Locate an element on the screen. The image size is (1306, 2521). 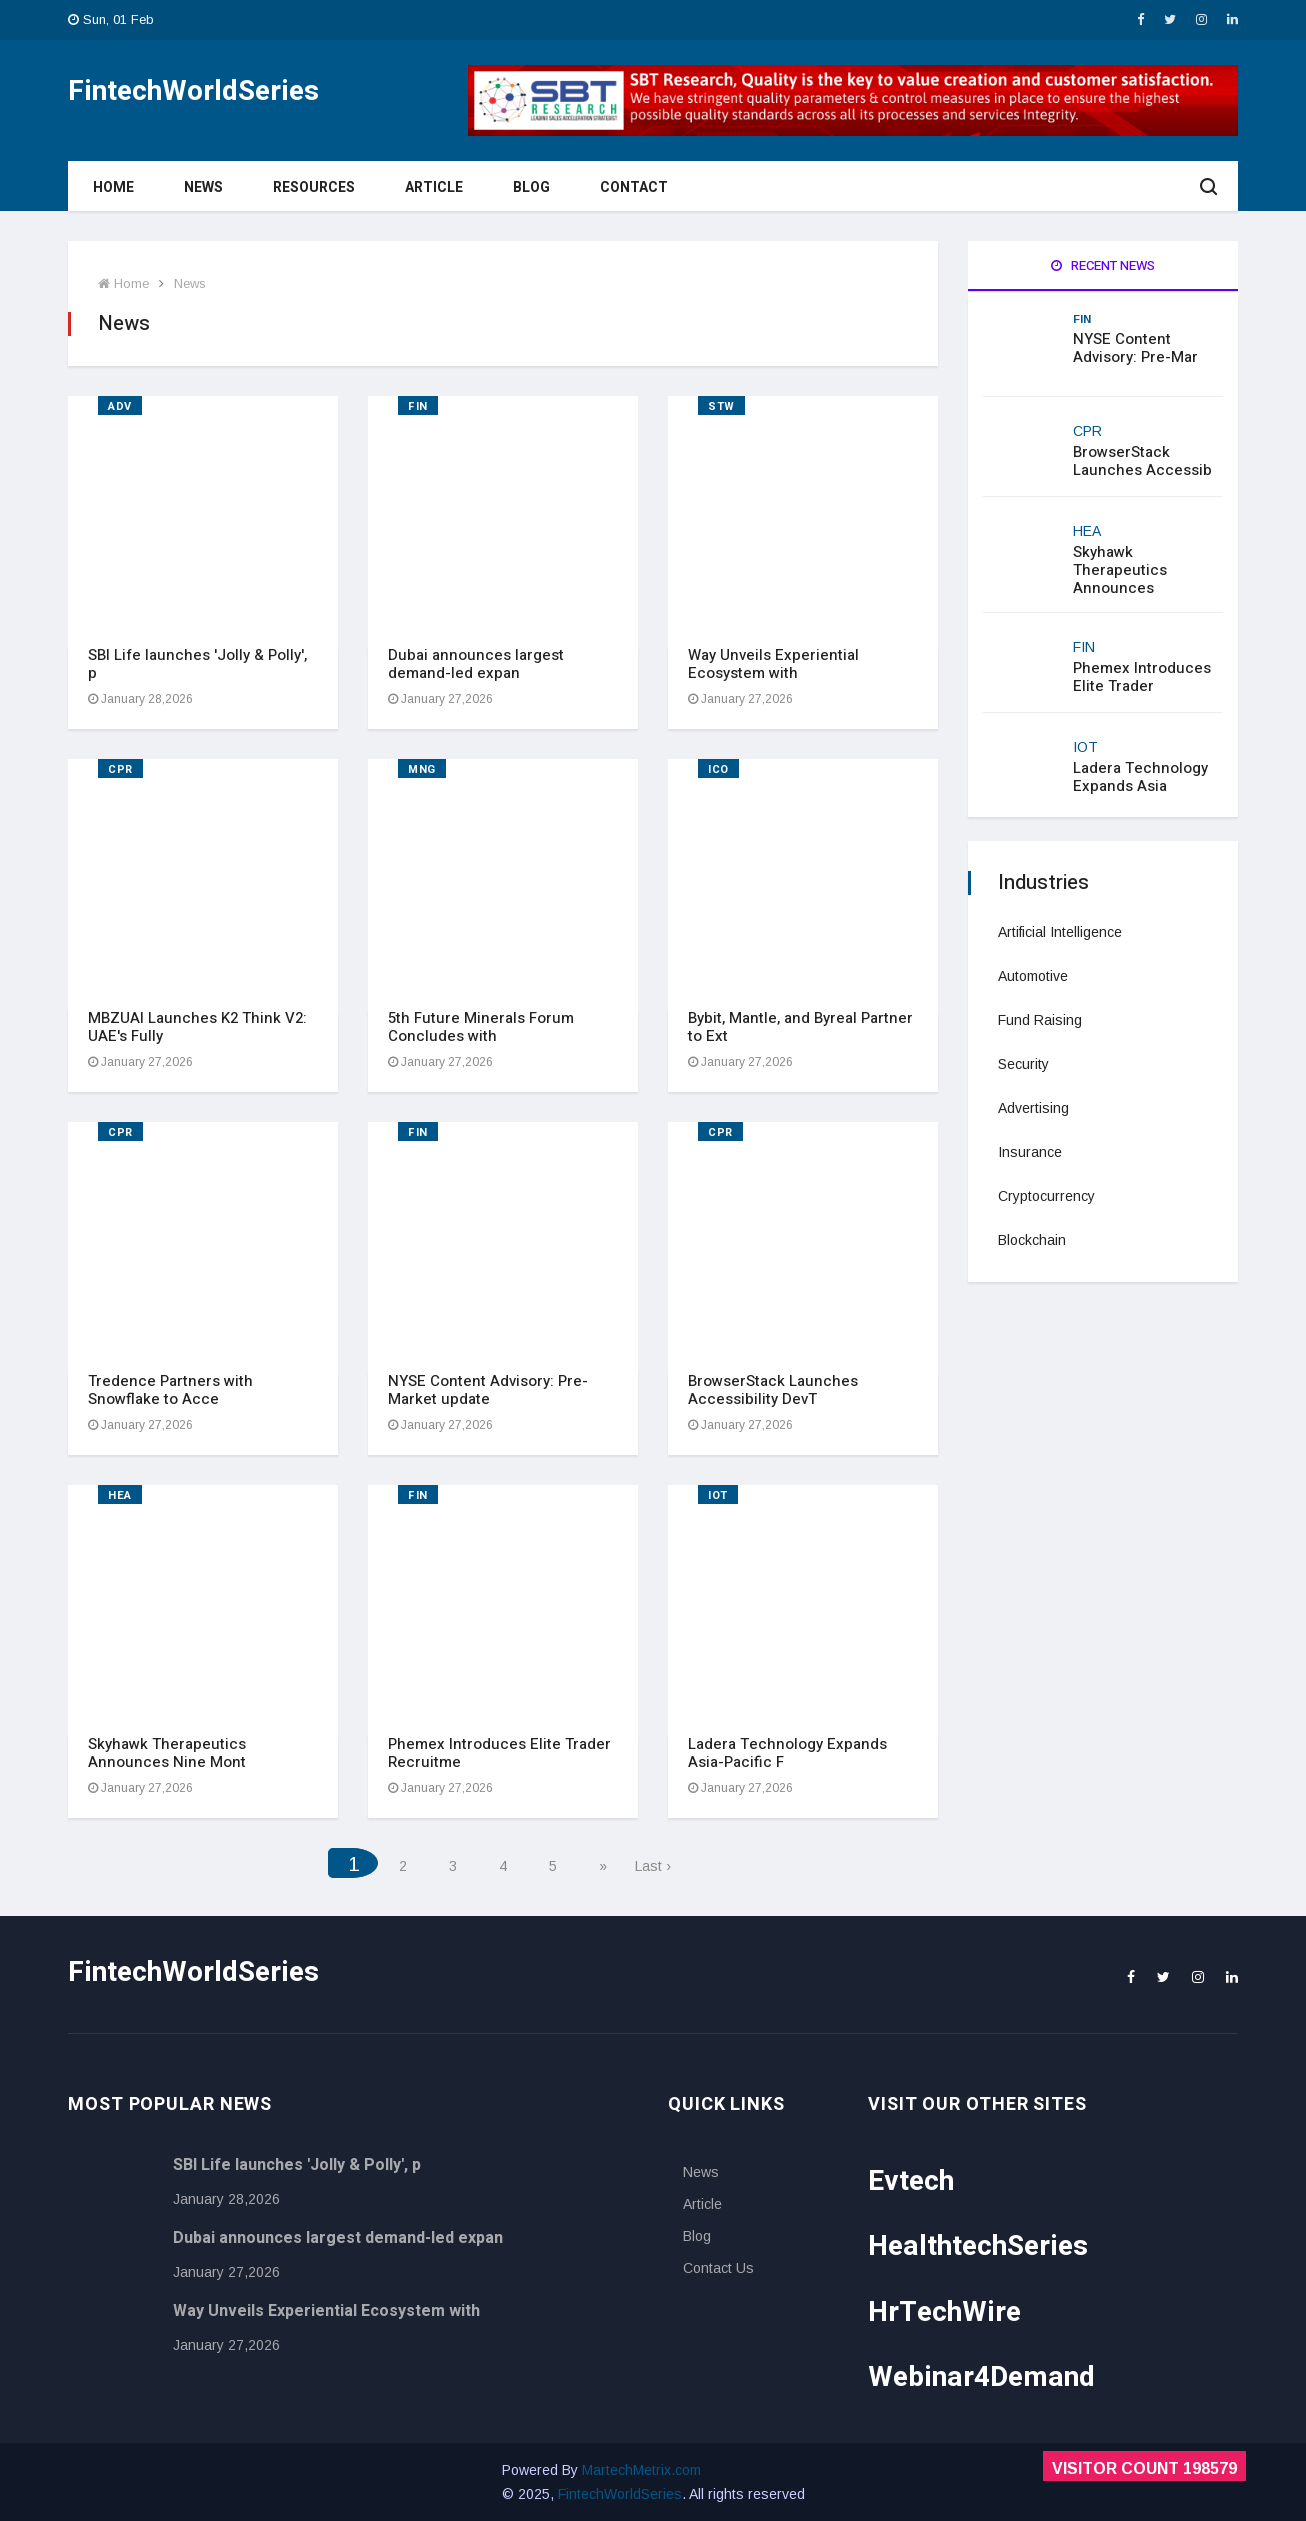
NYSE Content Advisory: Pre-Mar is located at coordinates (1135, 348).